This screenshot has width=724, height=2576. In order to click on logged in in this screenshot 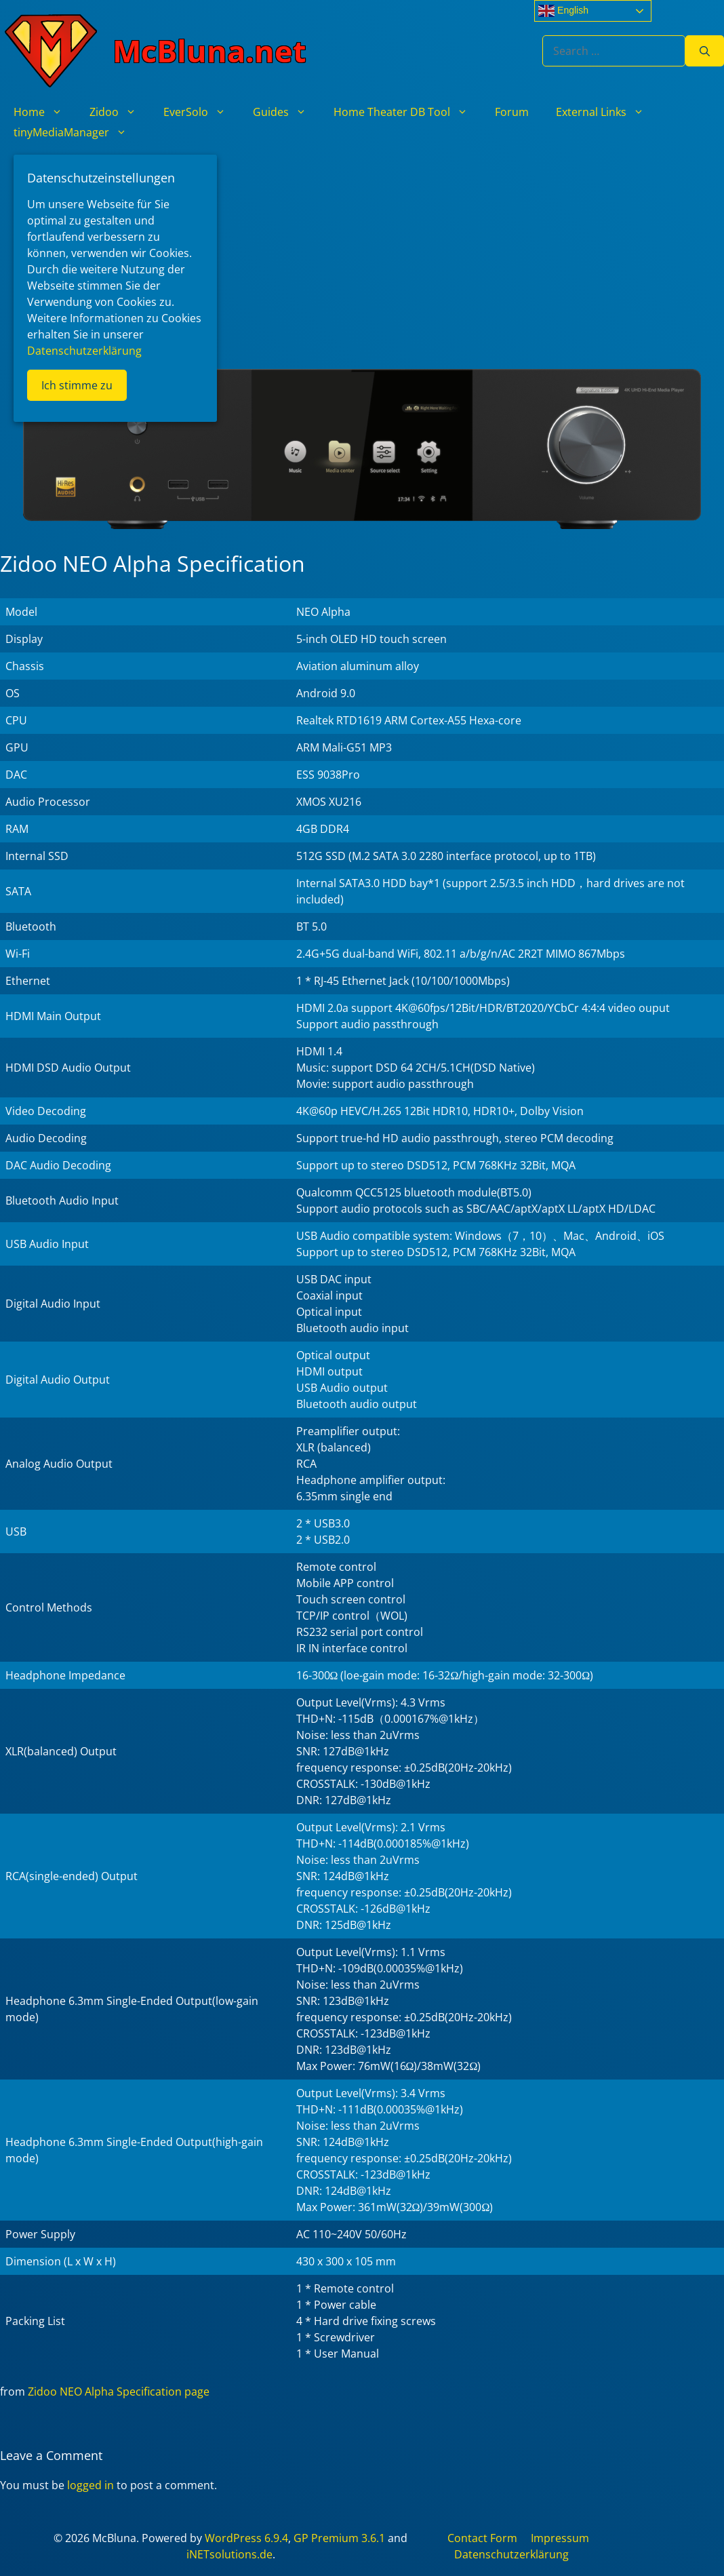, I will do `click(90, 2485)`.